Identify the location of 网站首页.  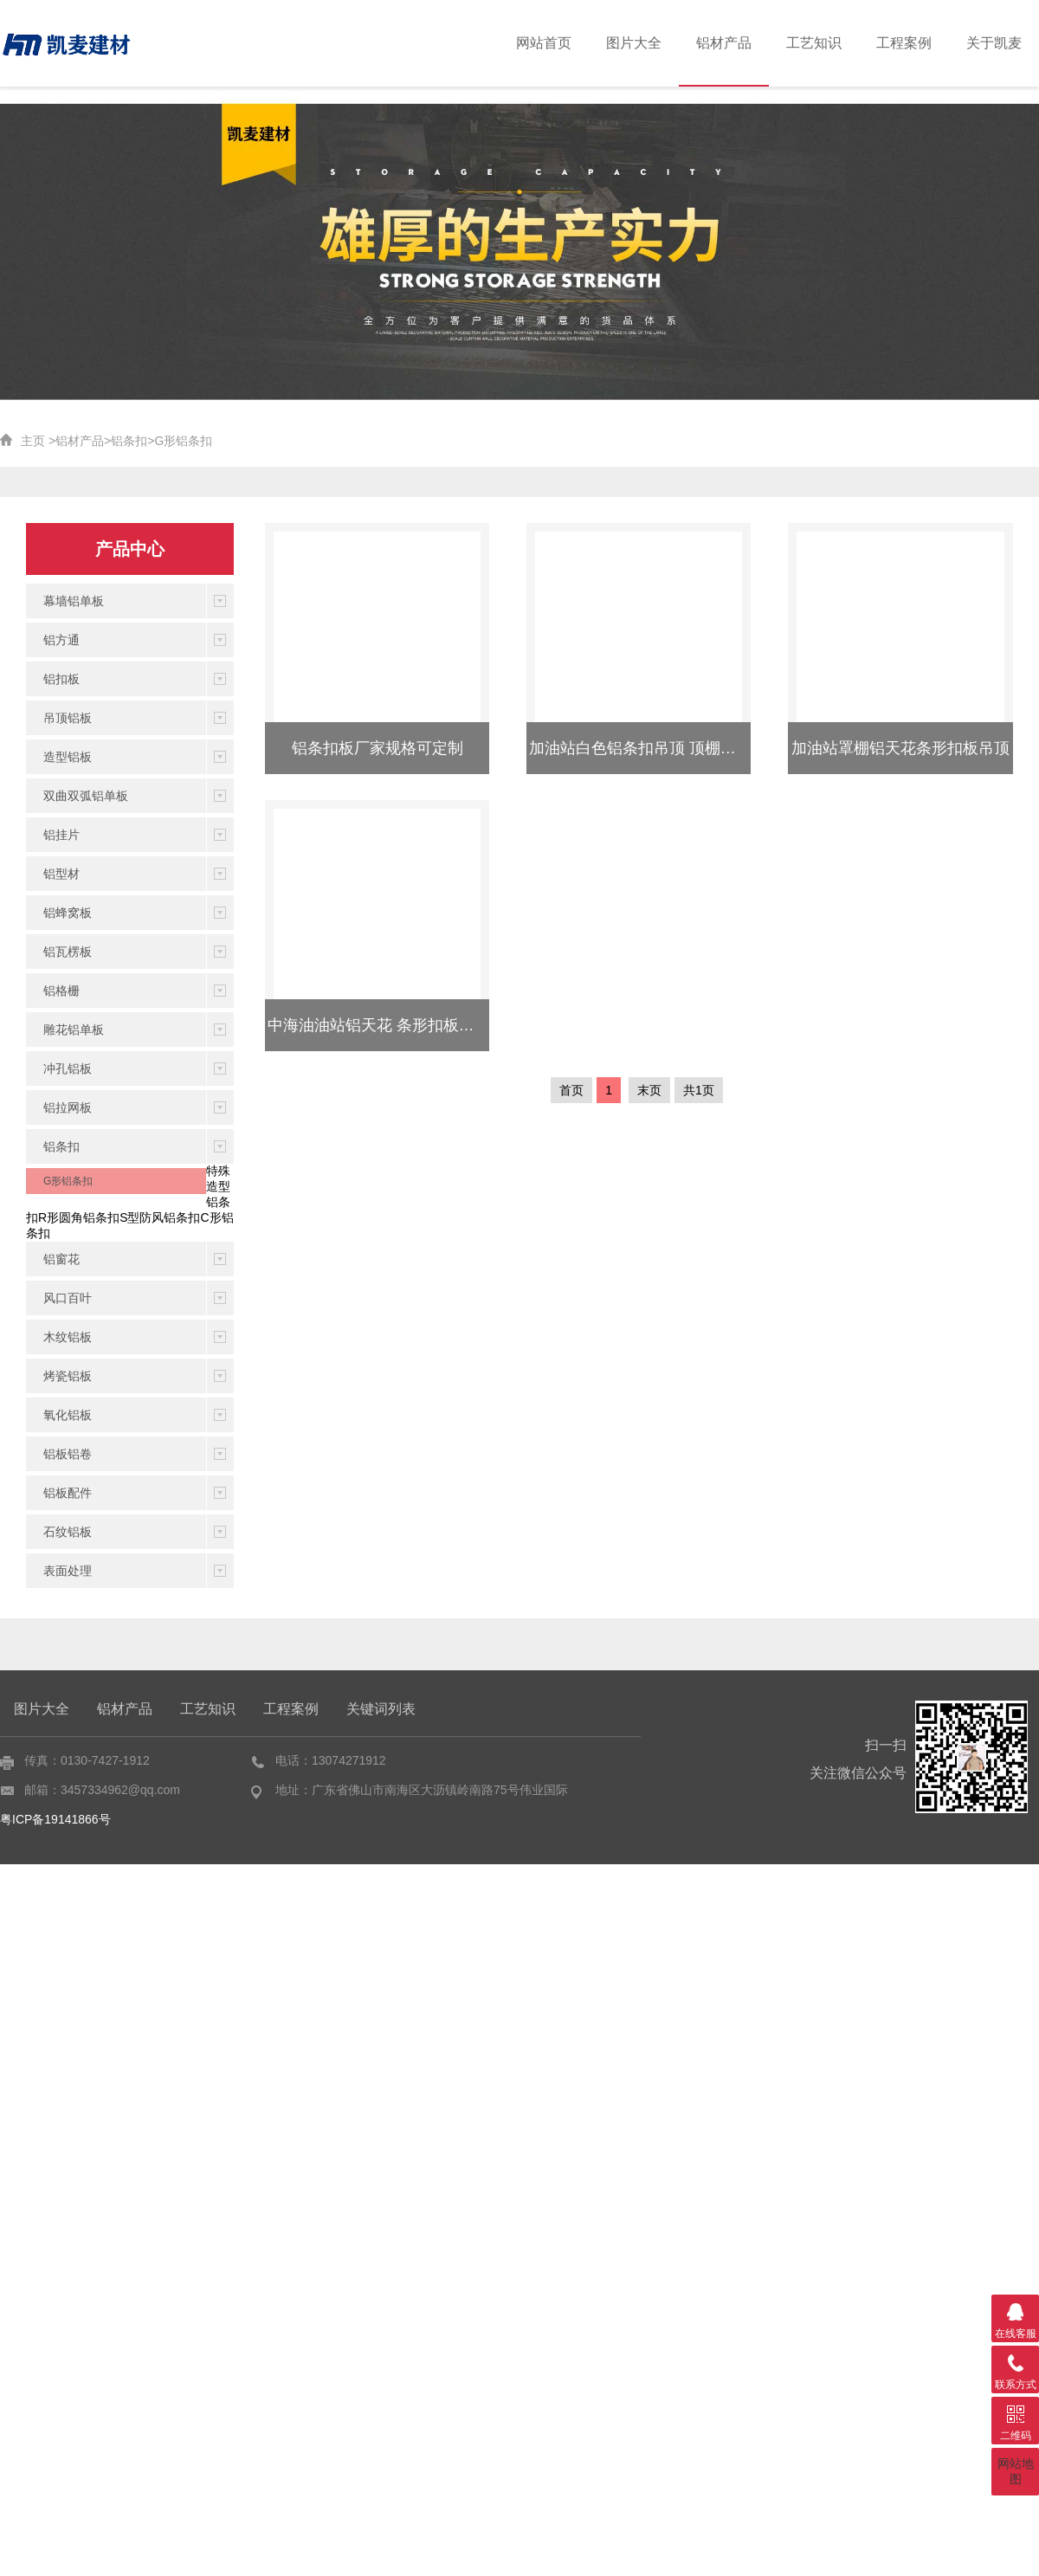
(579, 43).